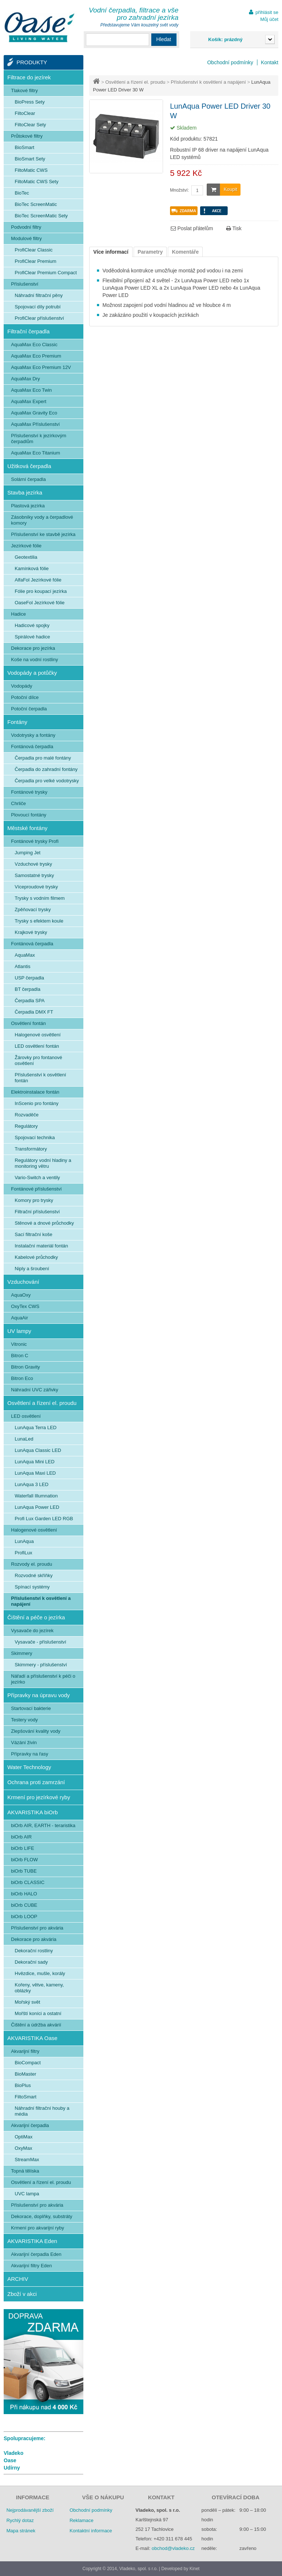 The image size is (282, 2576). Describe the element at coordinates (22, 966) in the screenshot. I see `Atlantis` at that location.